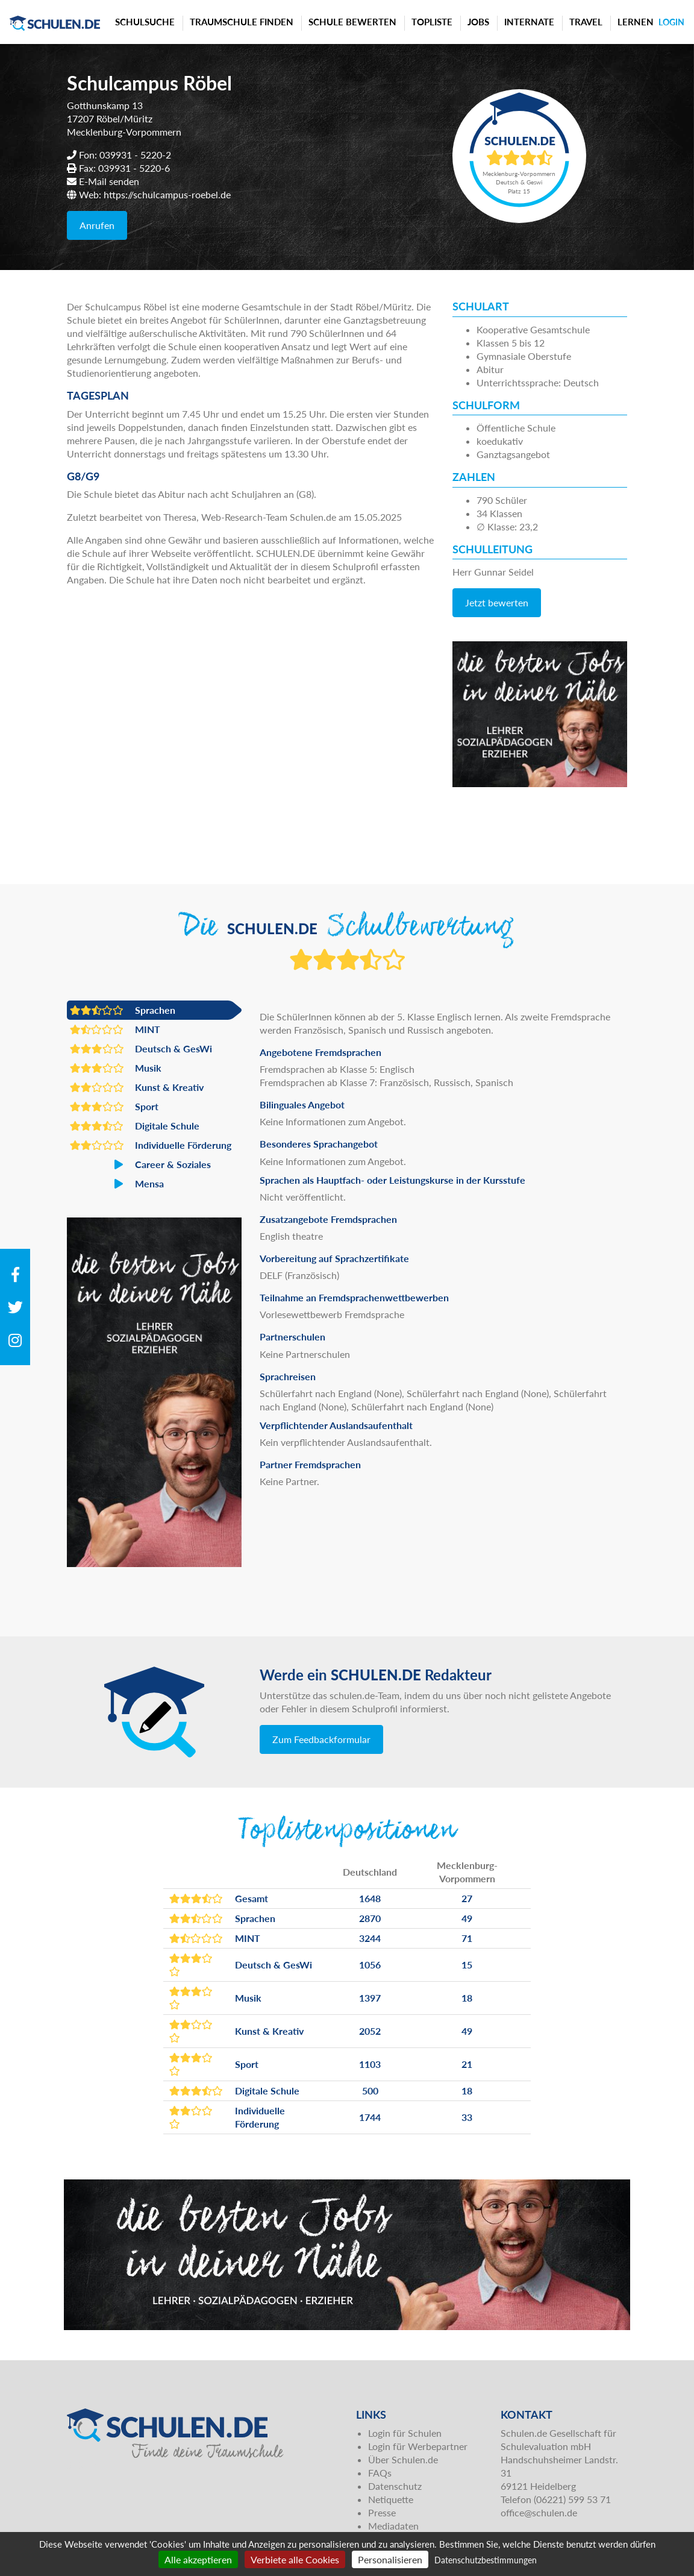 The width and height of the screenshot is (694, 2576). I want to click on Lernen, so click(635, 21).